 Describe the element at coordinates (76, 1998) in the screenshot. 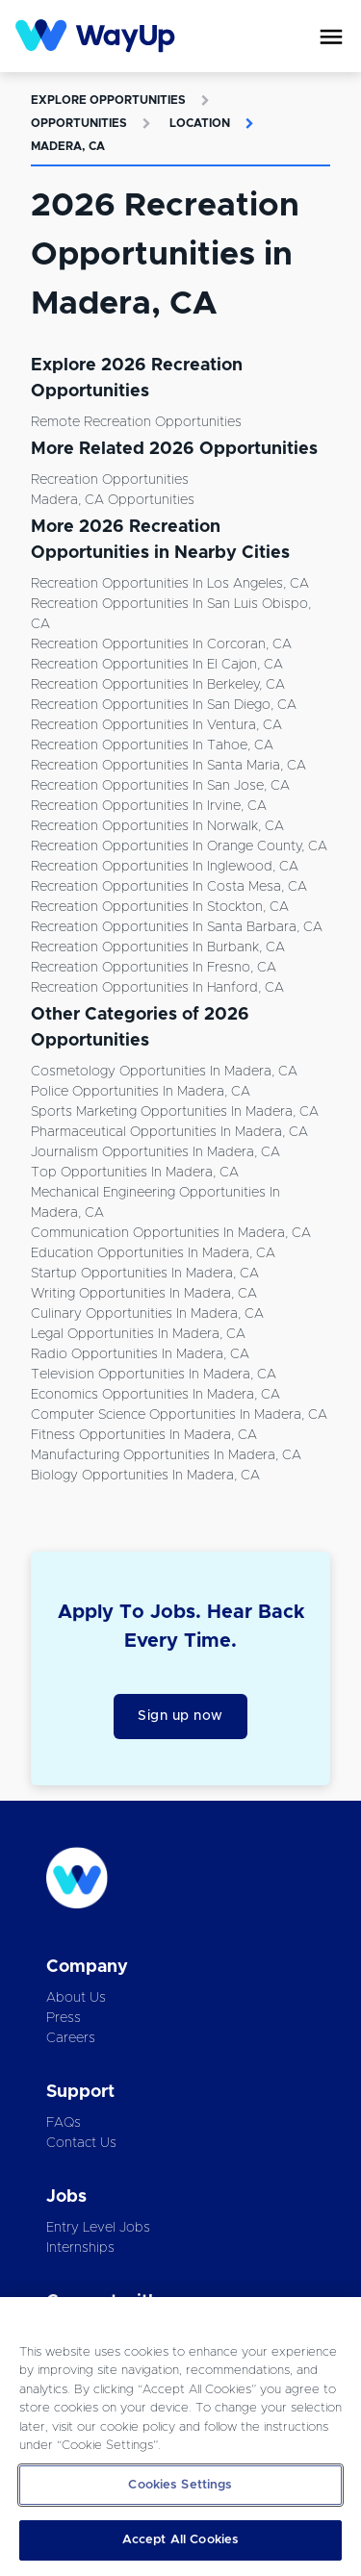

I see `About Us` at that location.